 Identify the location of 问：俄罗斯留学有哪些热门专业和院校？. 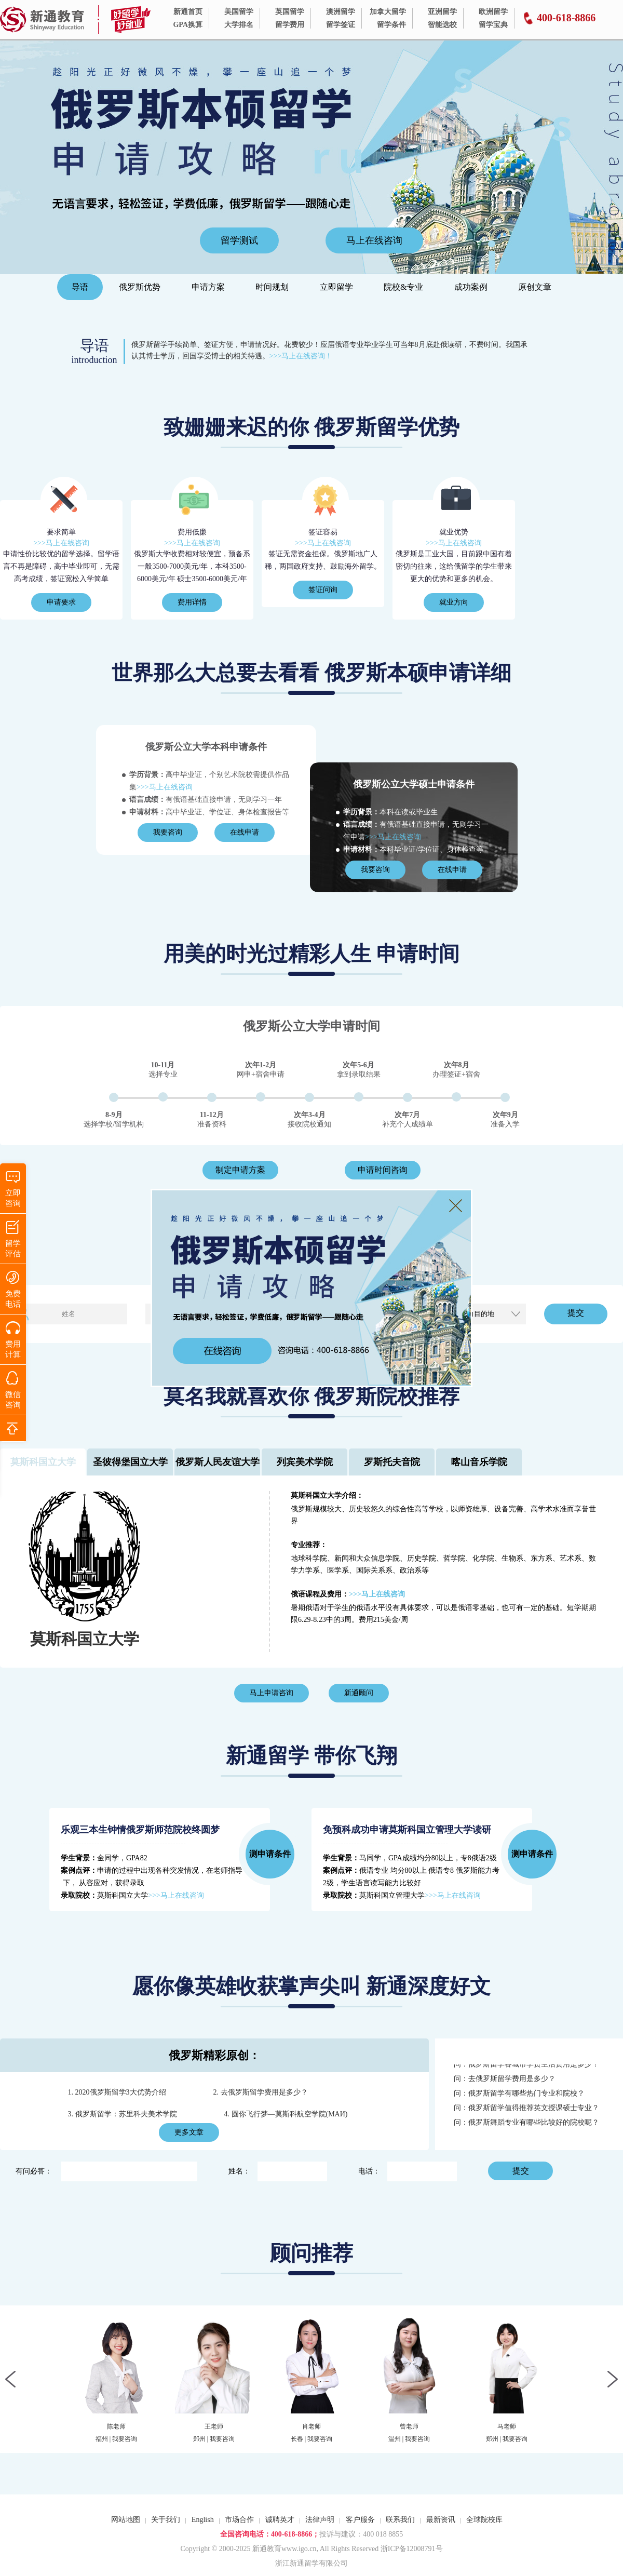
(519, 2097).